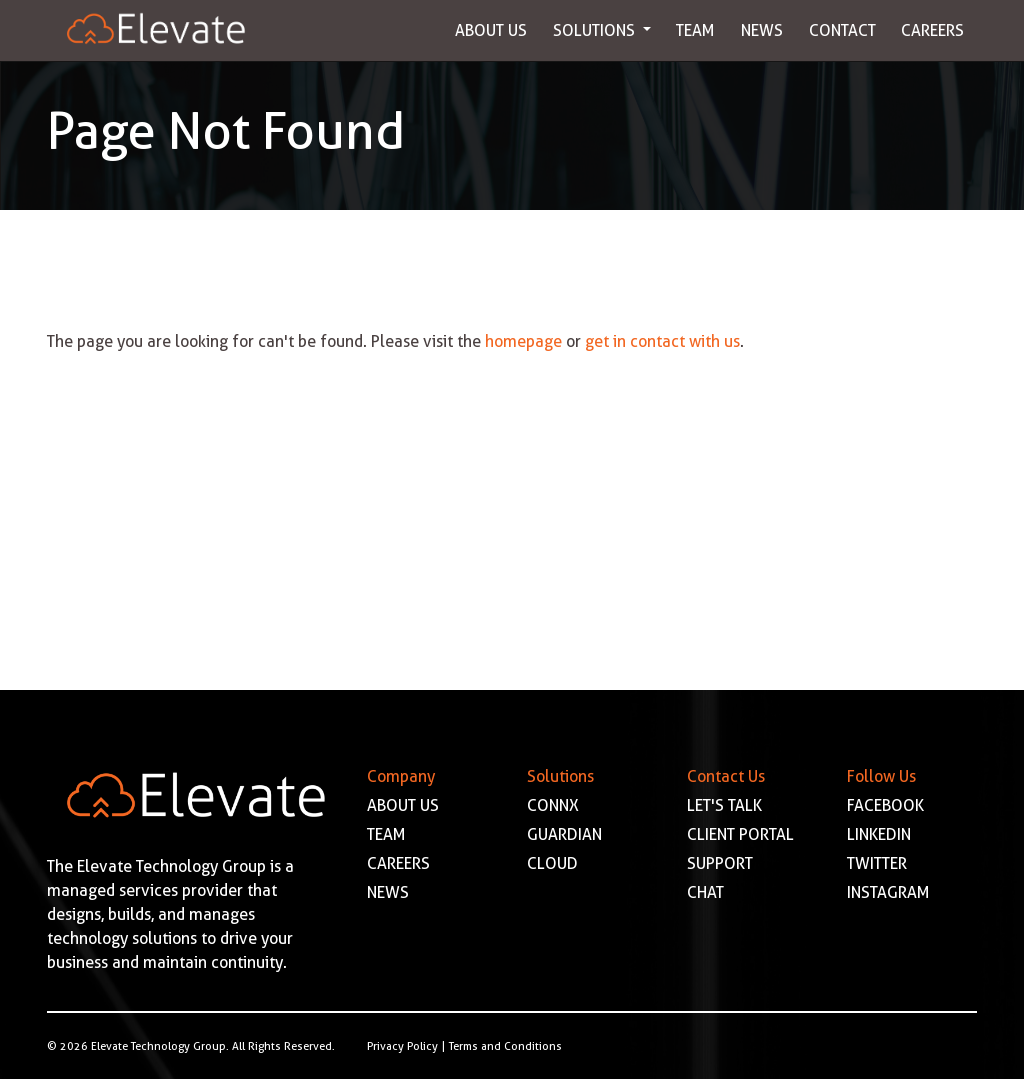 This screenshot has height=1079, width=1024. What do you see at coordinates (740, 834) in the screenshot?
I see `CLIENT PORTAL` at bounding box center [740, 834].